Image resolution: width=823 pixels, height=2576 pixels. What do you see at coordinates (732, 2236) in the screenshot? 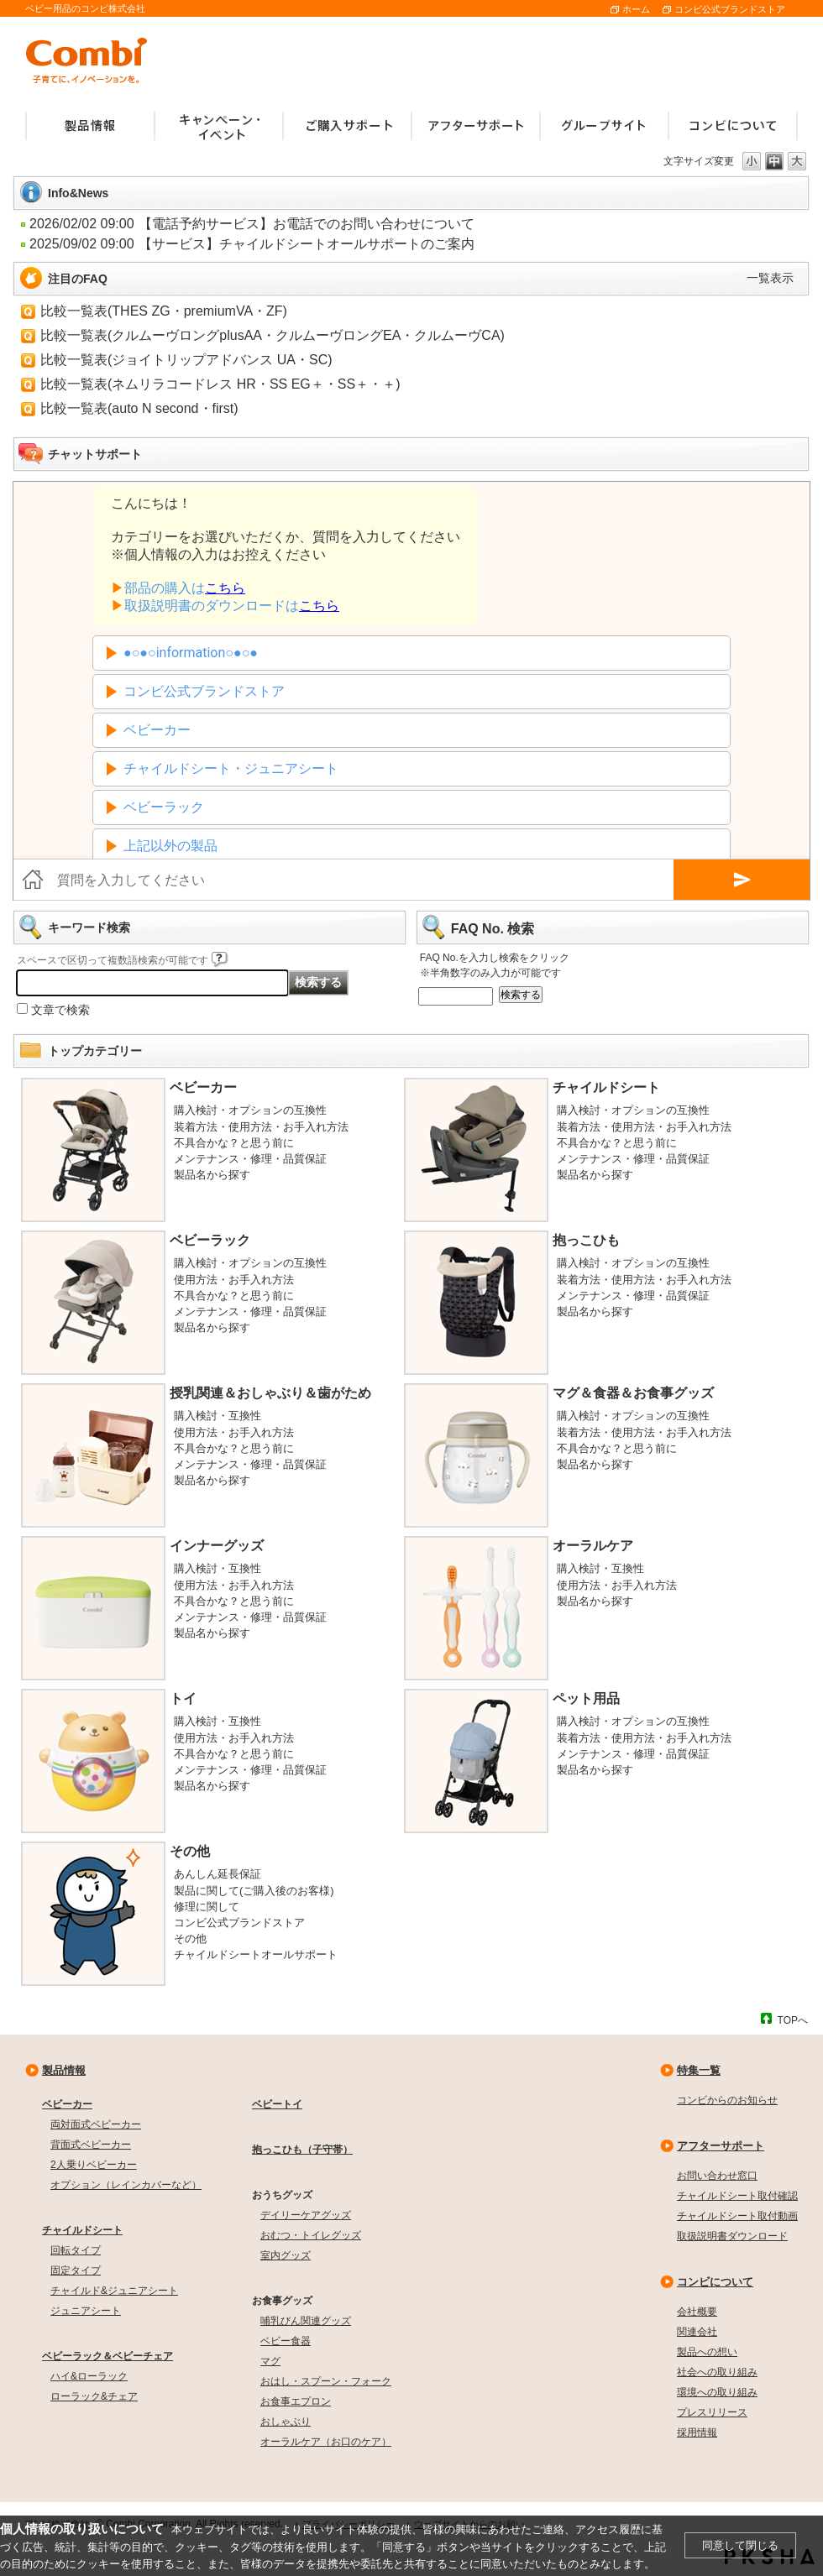
I see `取扱説明書ダウンロード` at bounding box center [732, 2236].